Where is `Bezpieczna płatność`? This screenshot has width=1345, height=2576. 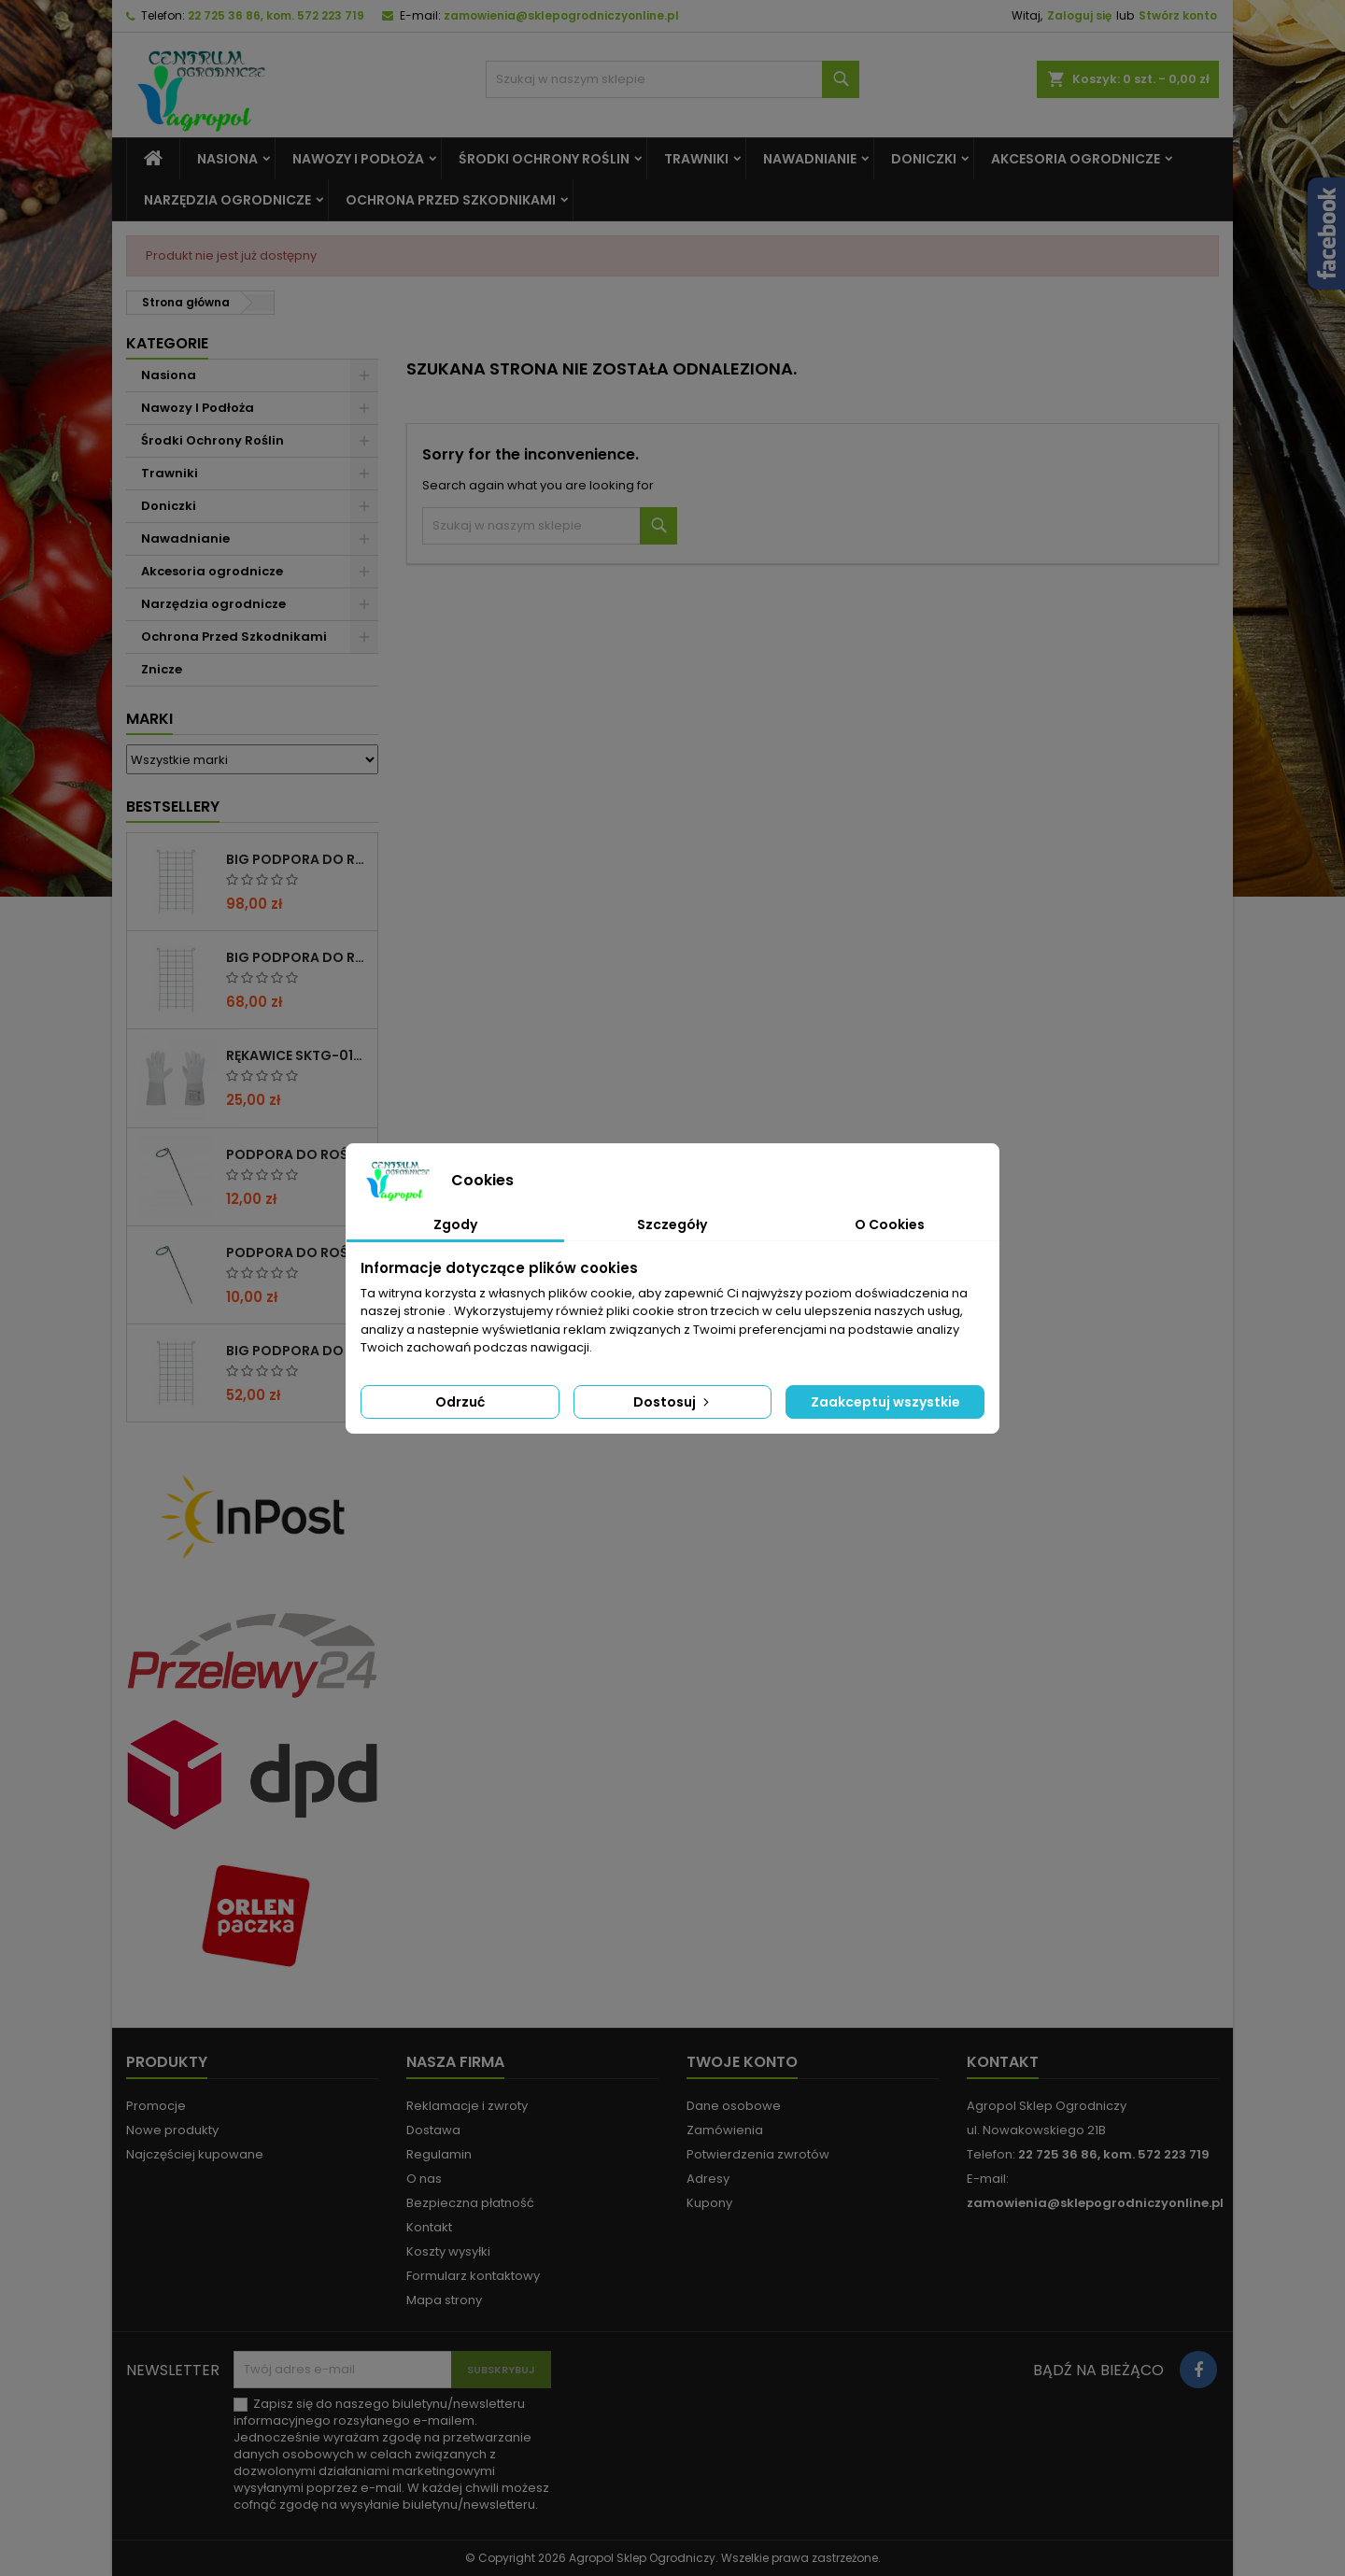 Bezpieczna płatność is located at coordinates (470, 2203).